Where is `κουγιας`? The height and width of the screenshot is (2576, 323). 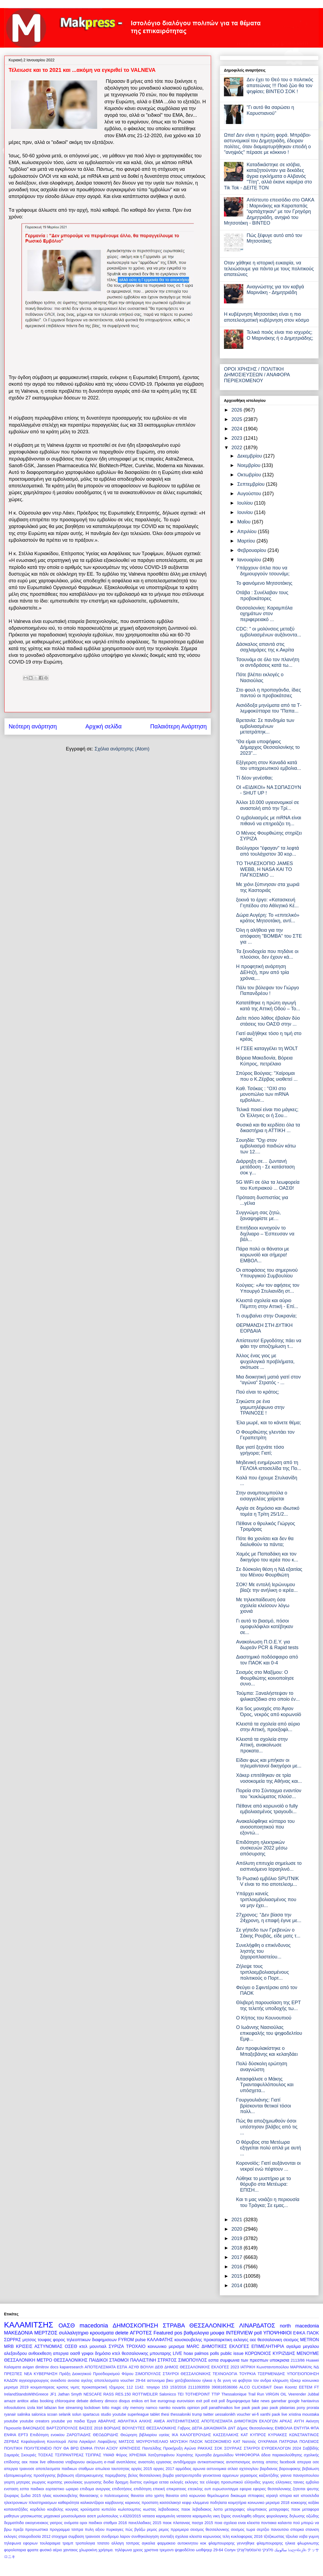 κουγιας is located at coordinates (72, 2509).